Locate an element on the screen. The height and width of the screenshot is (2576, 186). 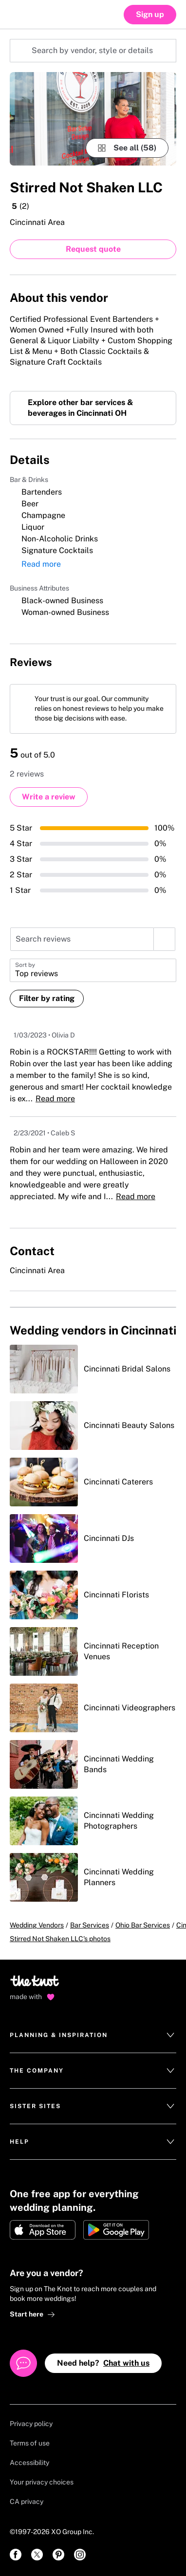
[Download on Apple store] is located at coordinates (42, 2230).